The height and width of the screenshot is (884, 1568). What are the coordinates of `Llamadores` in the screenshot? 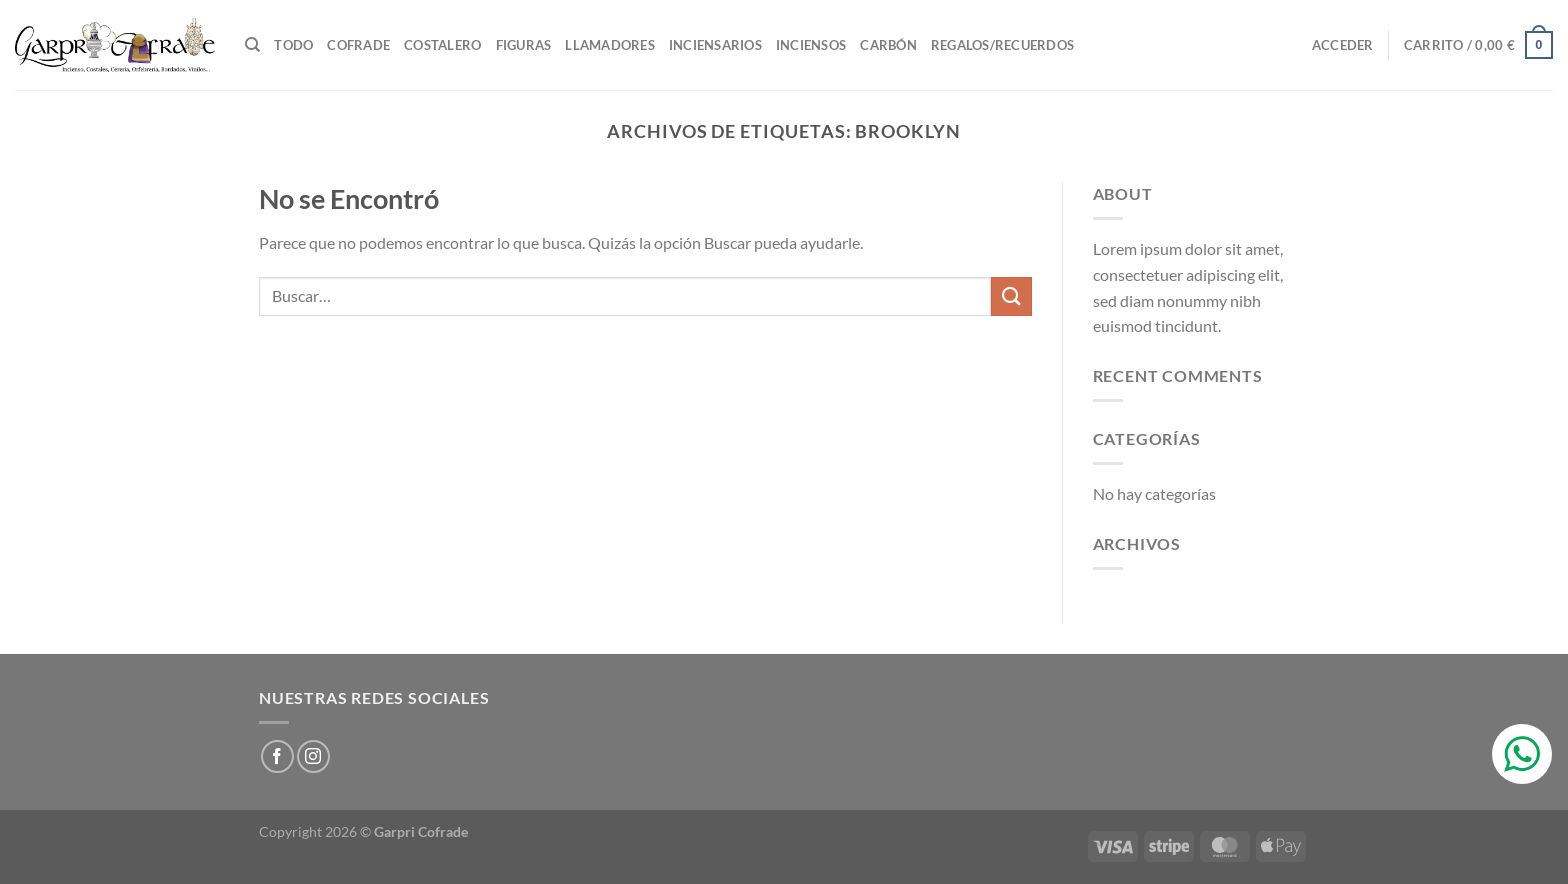 It's located at (610, 45).